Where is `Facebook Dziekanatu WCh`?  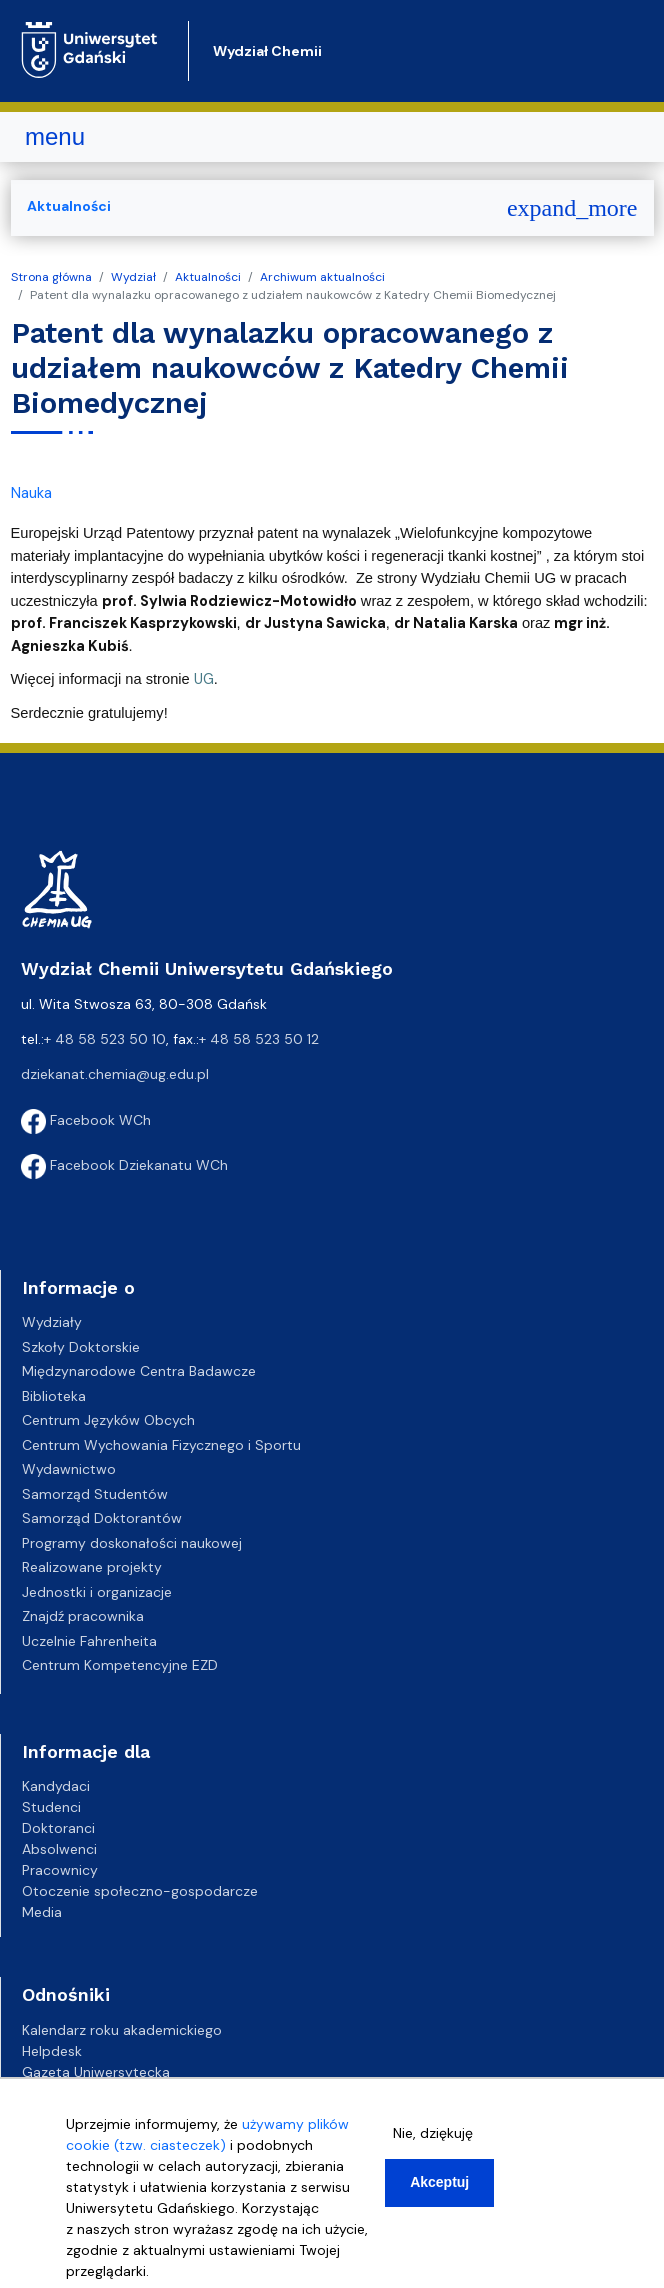
Facebook Dziekanatu WCh is located at coordinates (124, 1165).